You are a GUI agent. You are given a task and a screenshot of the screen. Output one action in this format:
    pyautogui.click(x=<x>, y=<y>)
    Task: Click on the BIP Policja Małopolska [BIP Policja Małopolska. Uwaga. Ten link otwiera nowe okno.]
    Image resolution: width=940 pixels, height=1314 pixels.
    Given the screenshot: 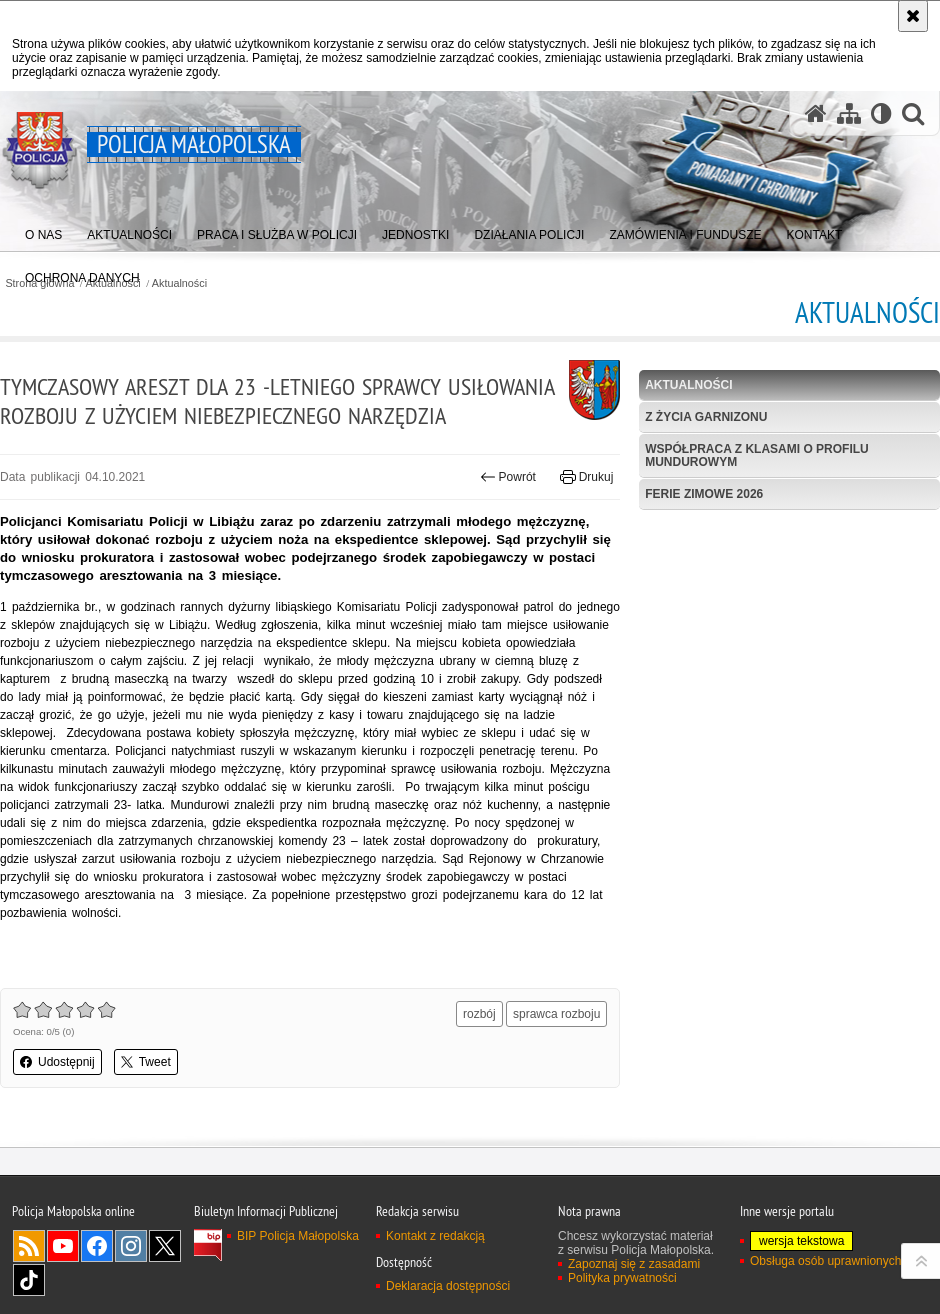 What is the action you would take?
    pyautogui.click(x=298, y=1236)
    